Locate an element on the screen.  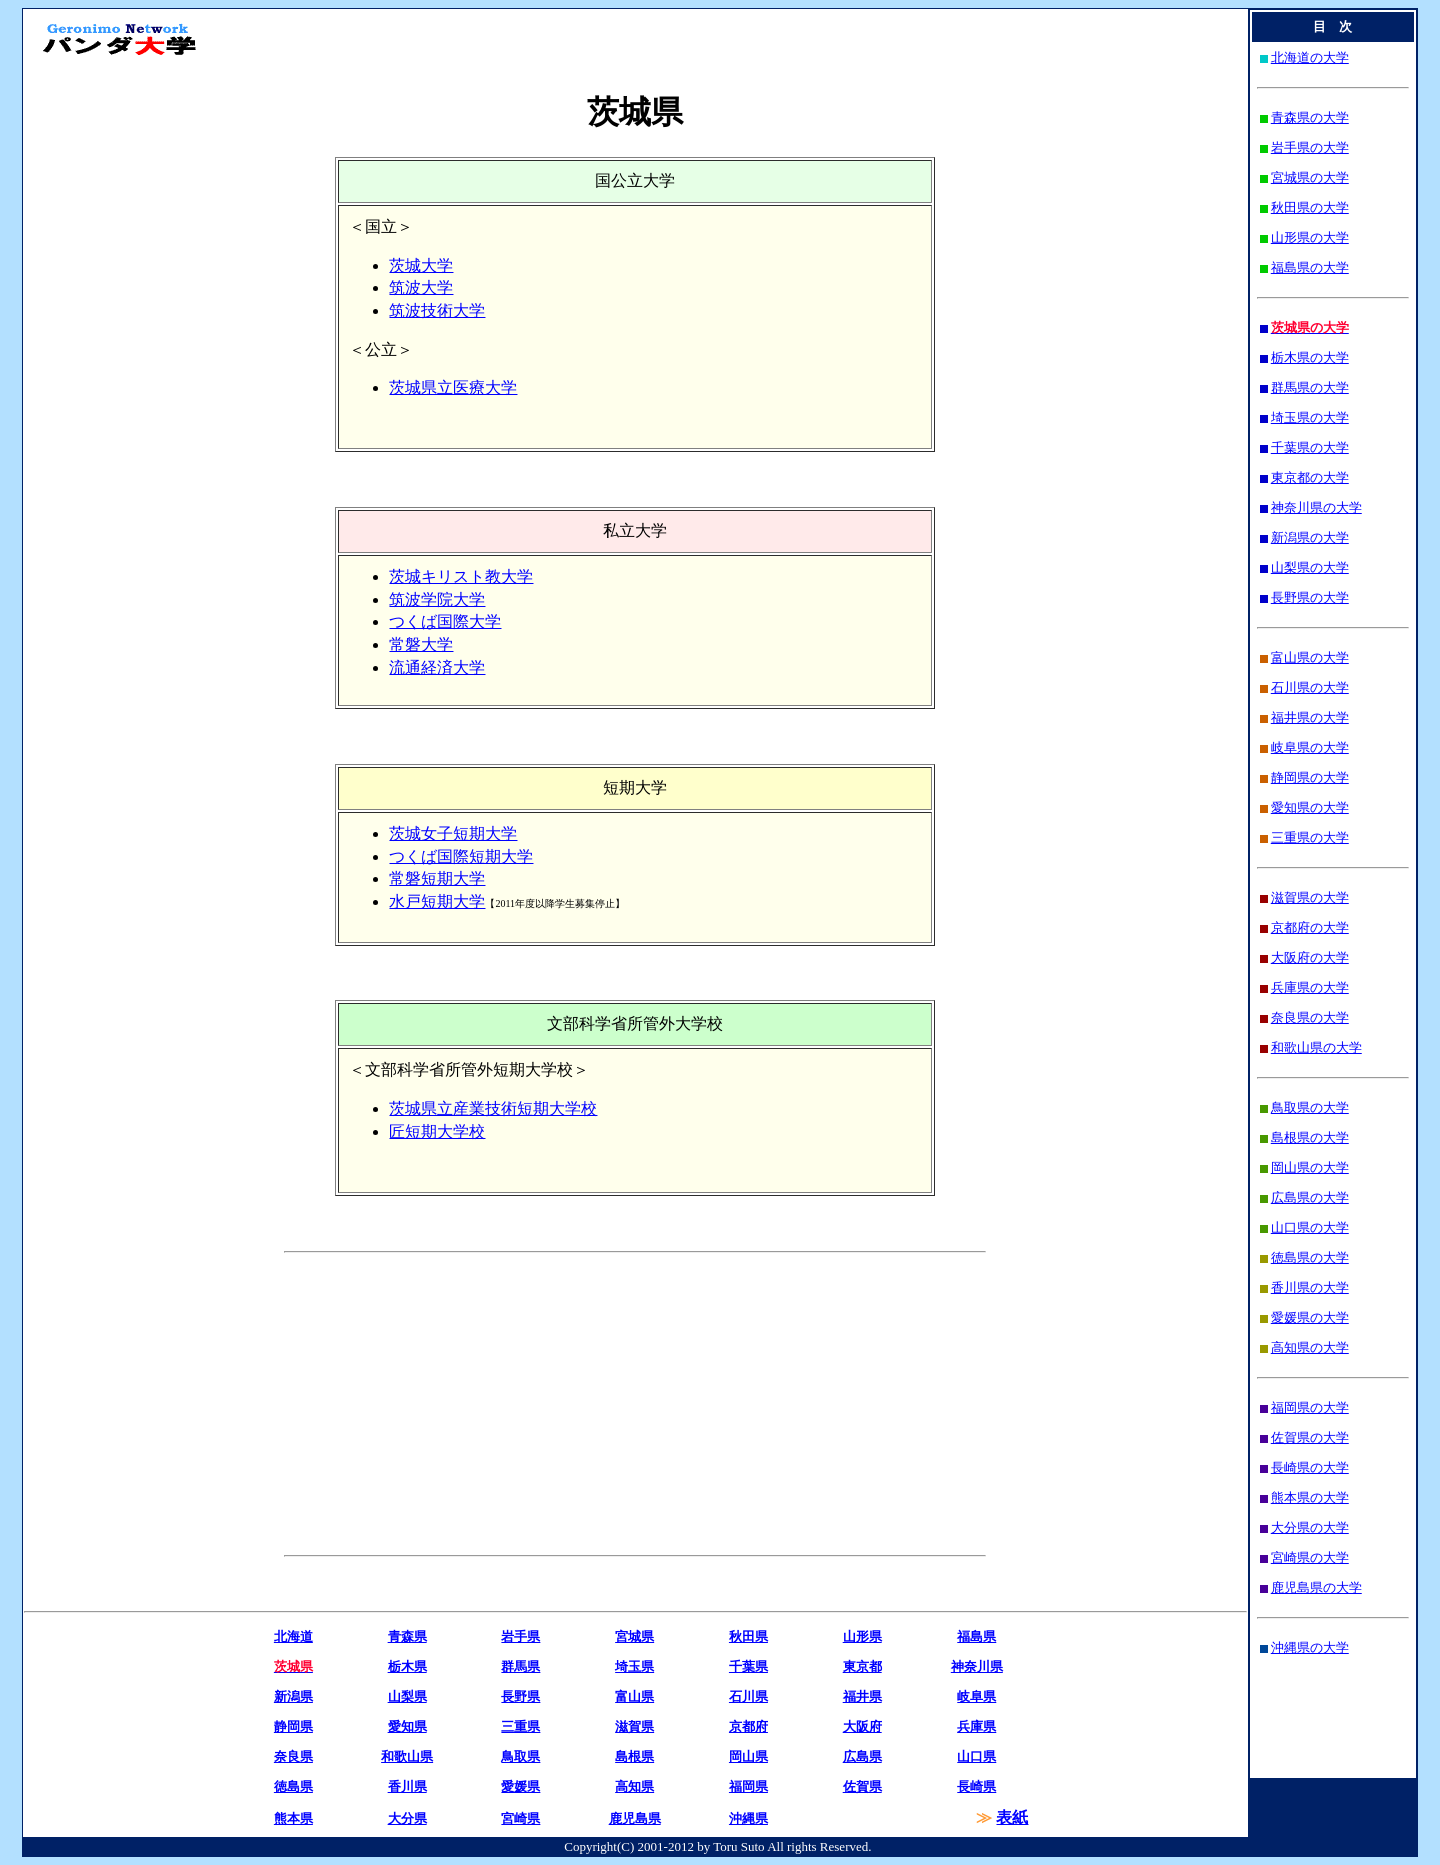
岡山県の大学 is located at coordinates (1310, 1167).